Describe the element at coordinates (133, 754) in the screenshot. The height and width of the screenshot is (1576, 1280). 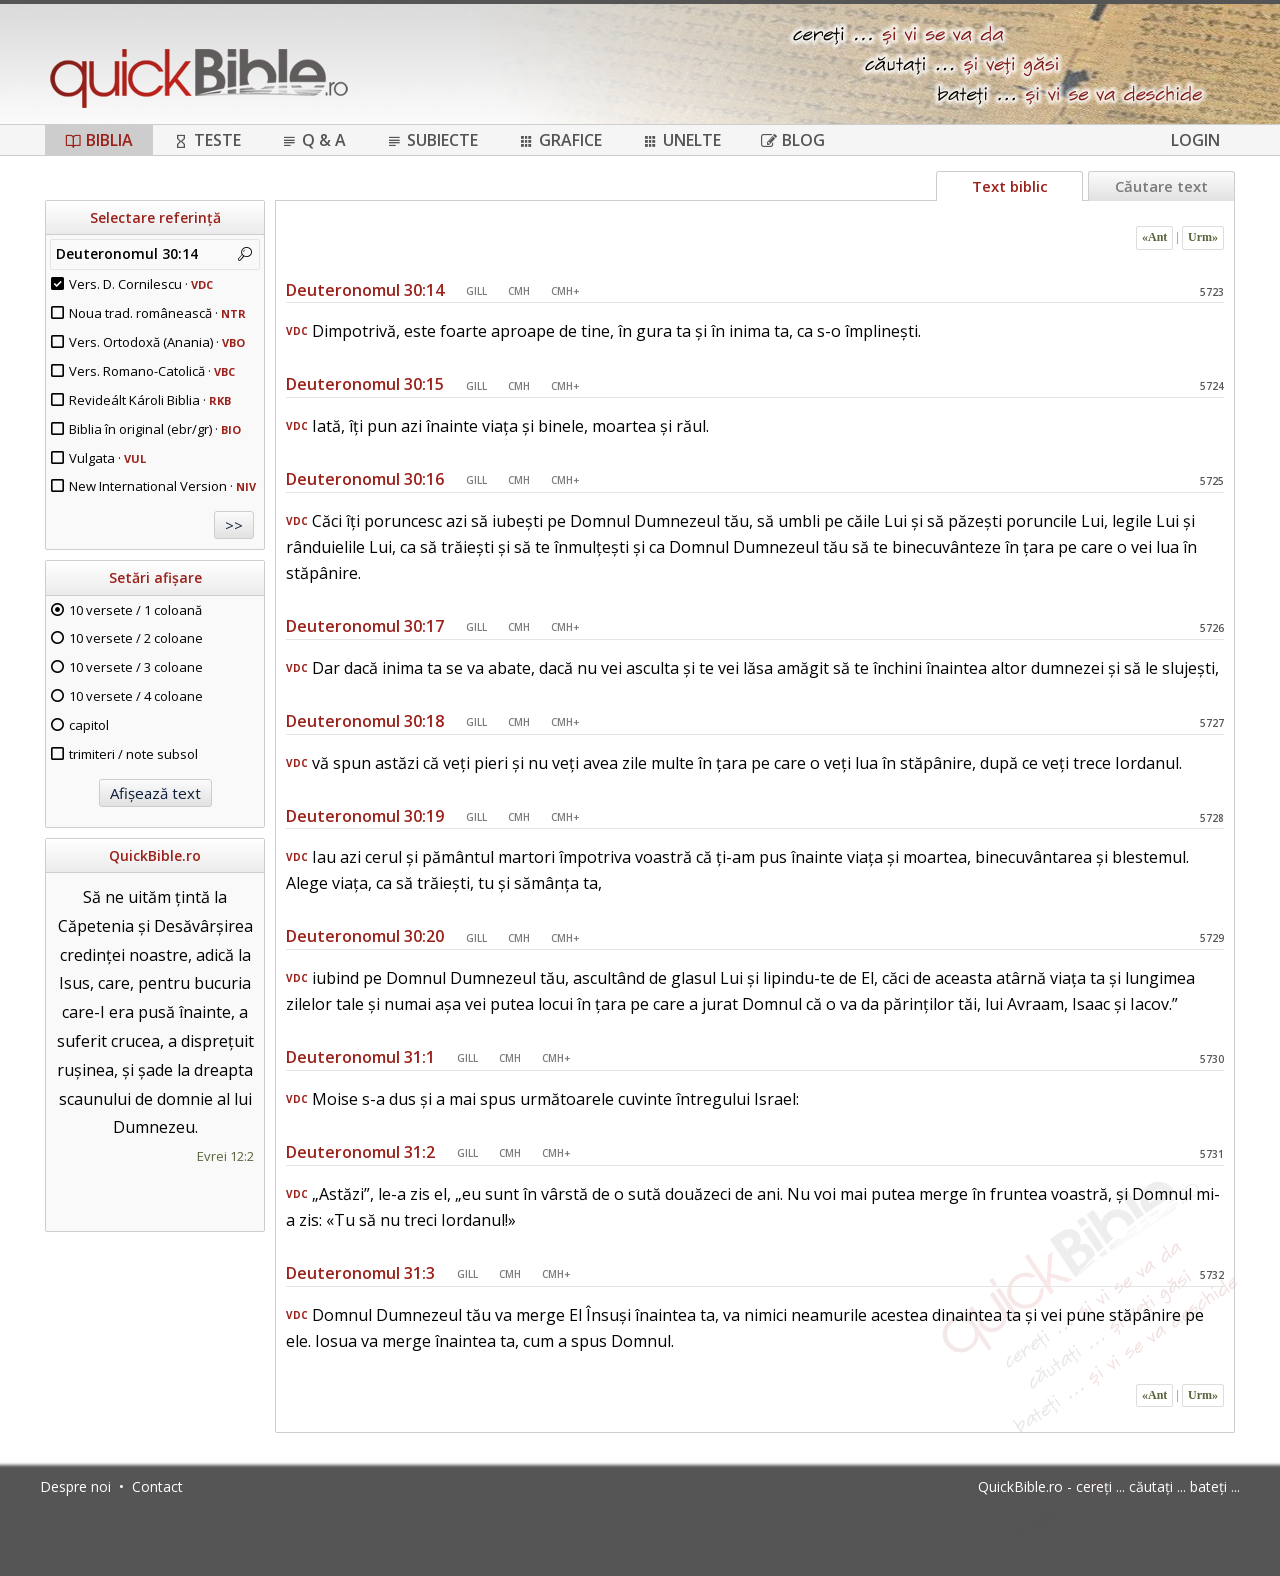
I see `trimiteri / note subsol` at that location.